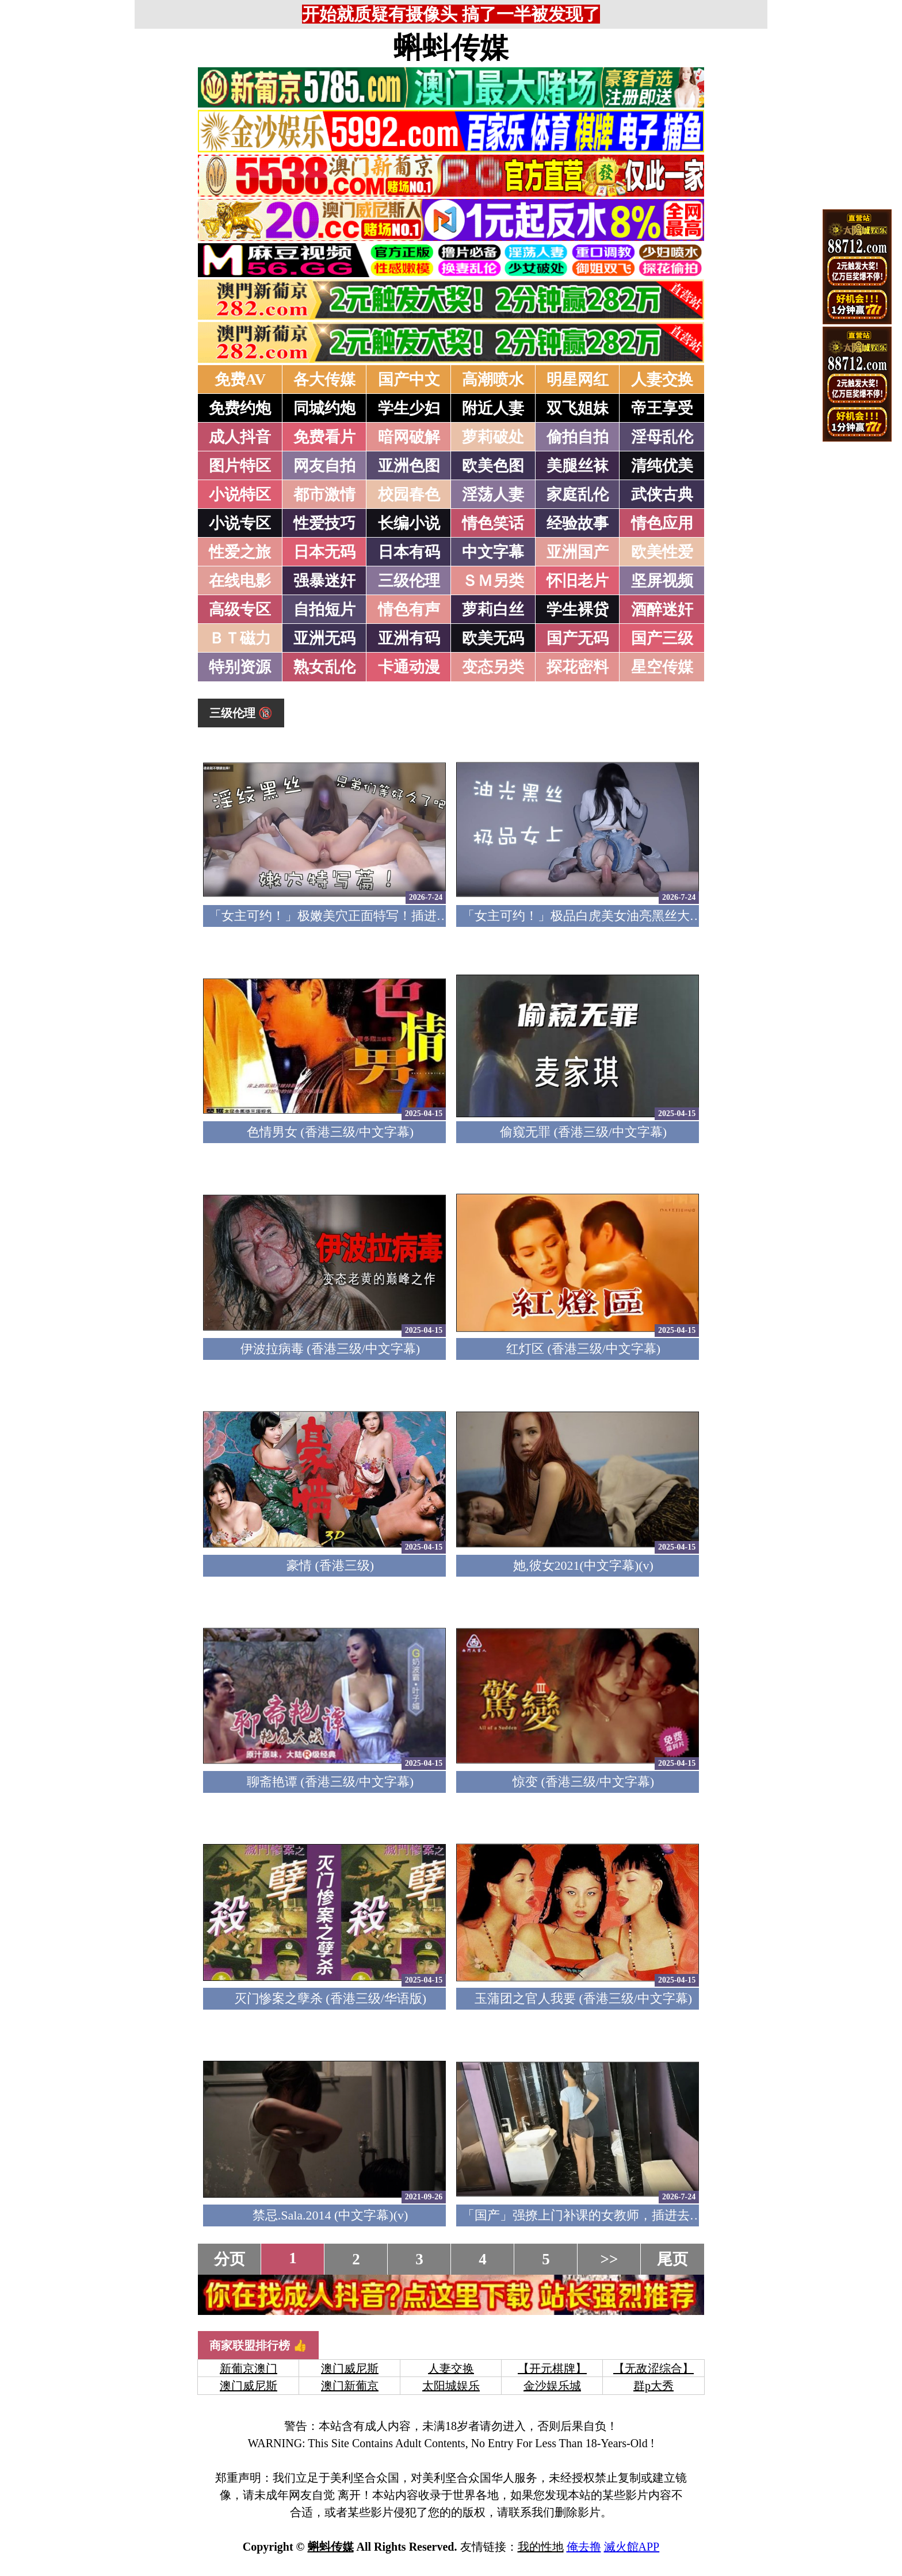 Image resolution: width=902 pixels, height=2576 pixels. Describe the element at coordinates (409, 437) in the screenshot. I see `暗网破解` at that location.